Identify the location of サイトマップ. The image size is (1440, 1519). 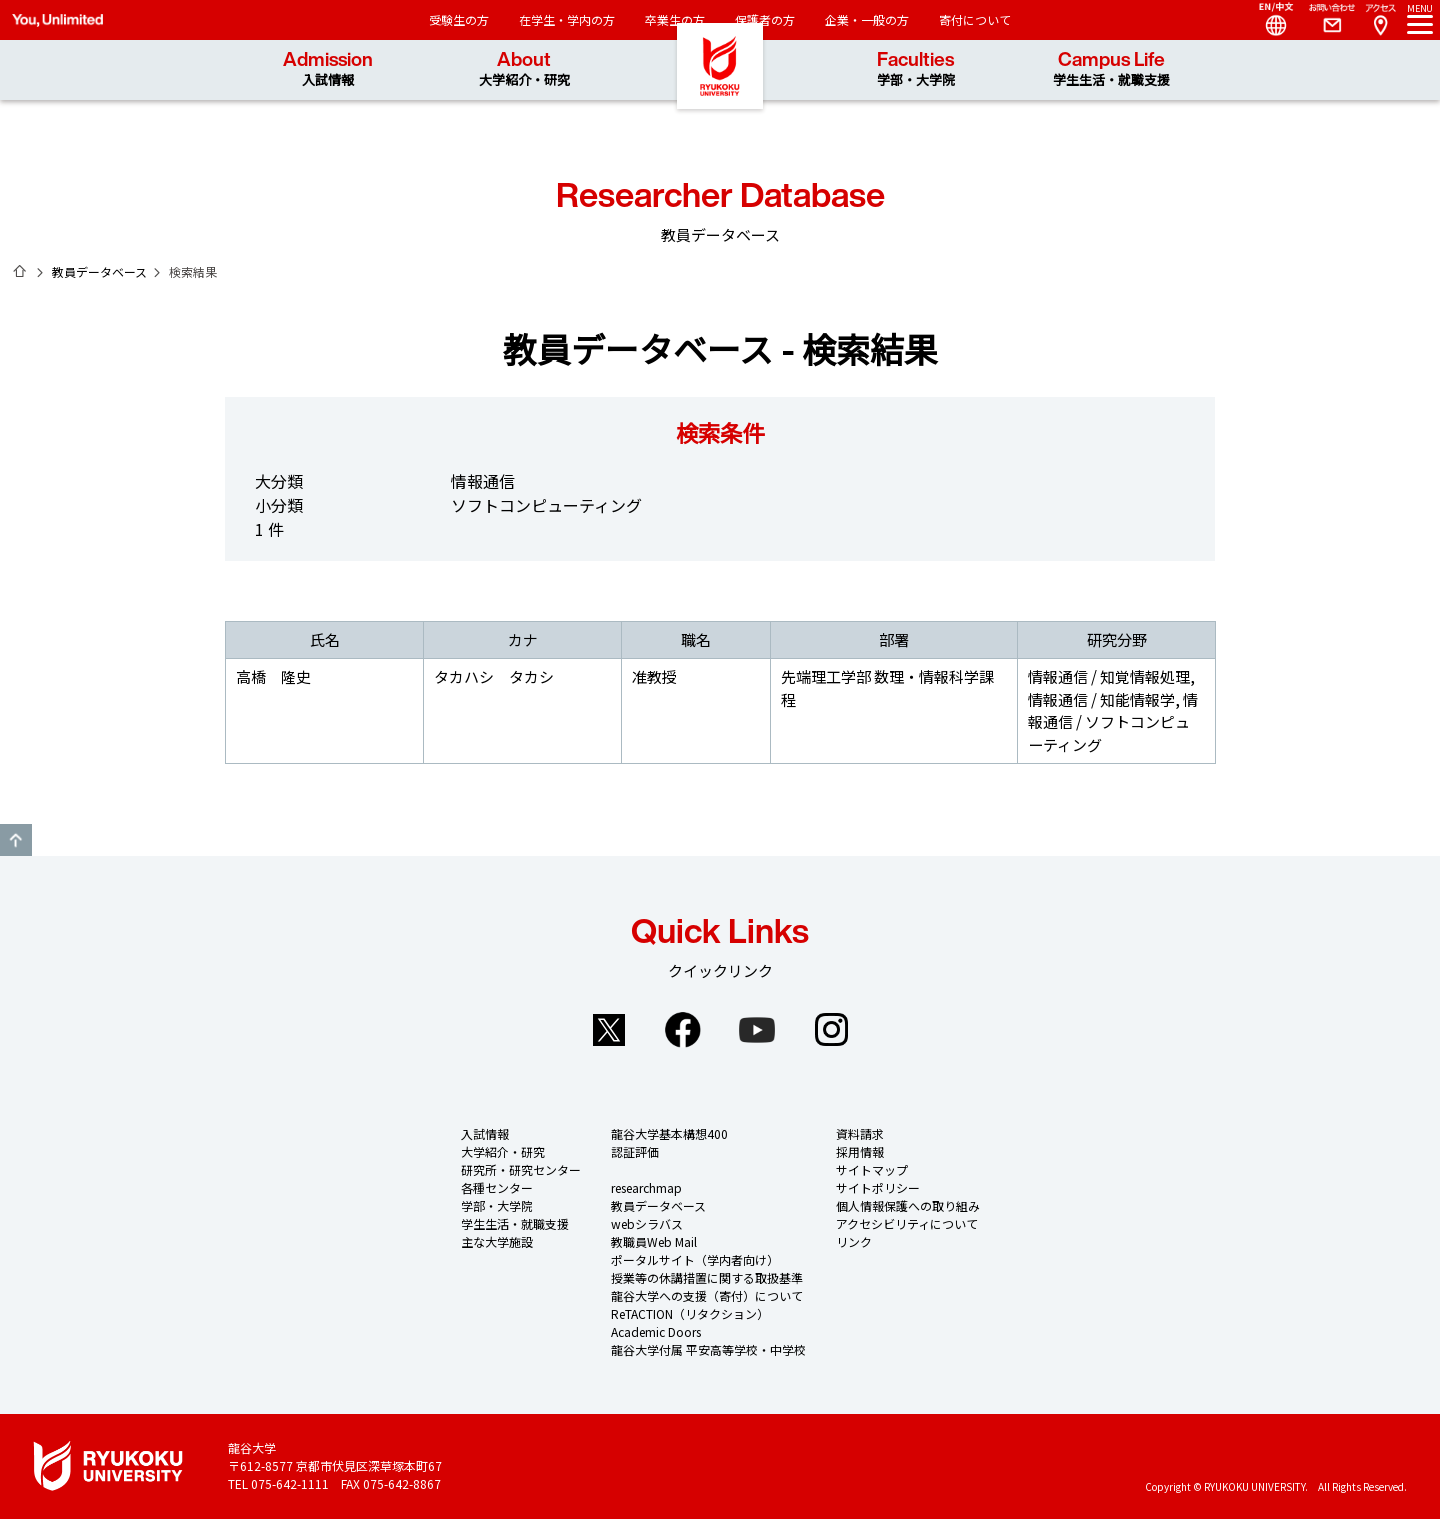
(872, 1169).